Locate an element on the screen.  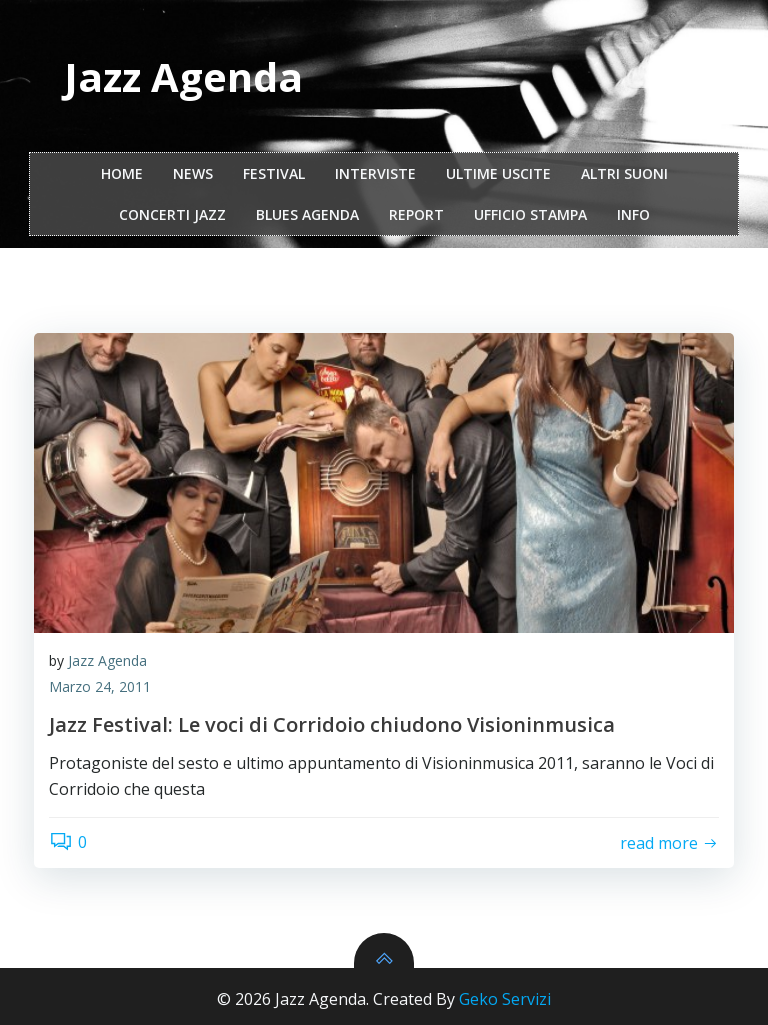
Geko Servizi is located at coordinates (505, 999).